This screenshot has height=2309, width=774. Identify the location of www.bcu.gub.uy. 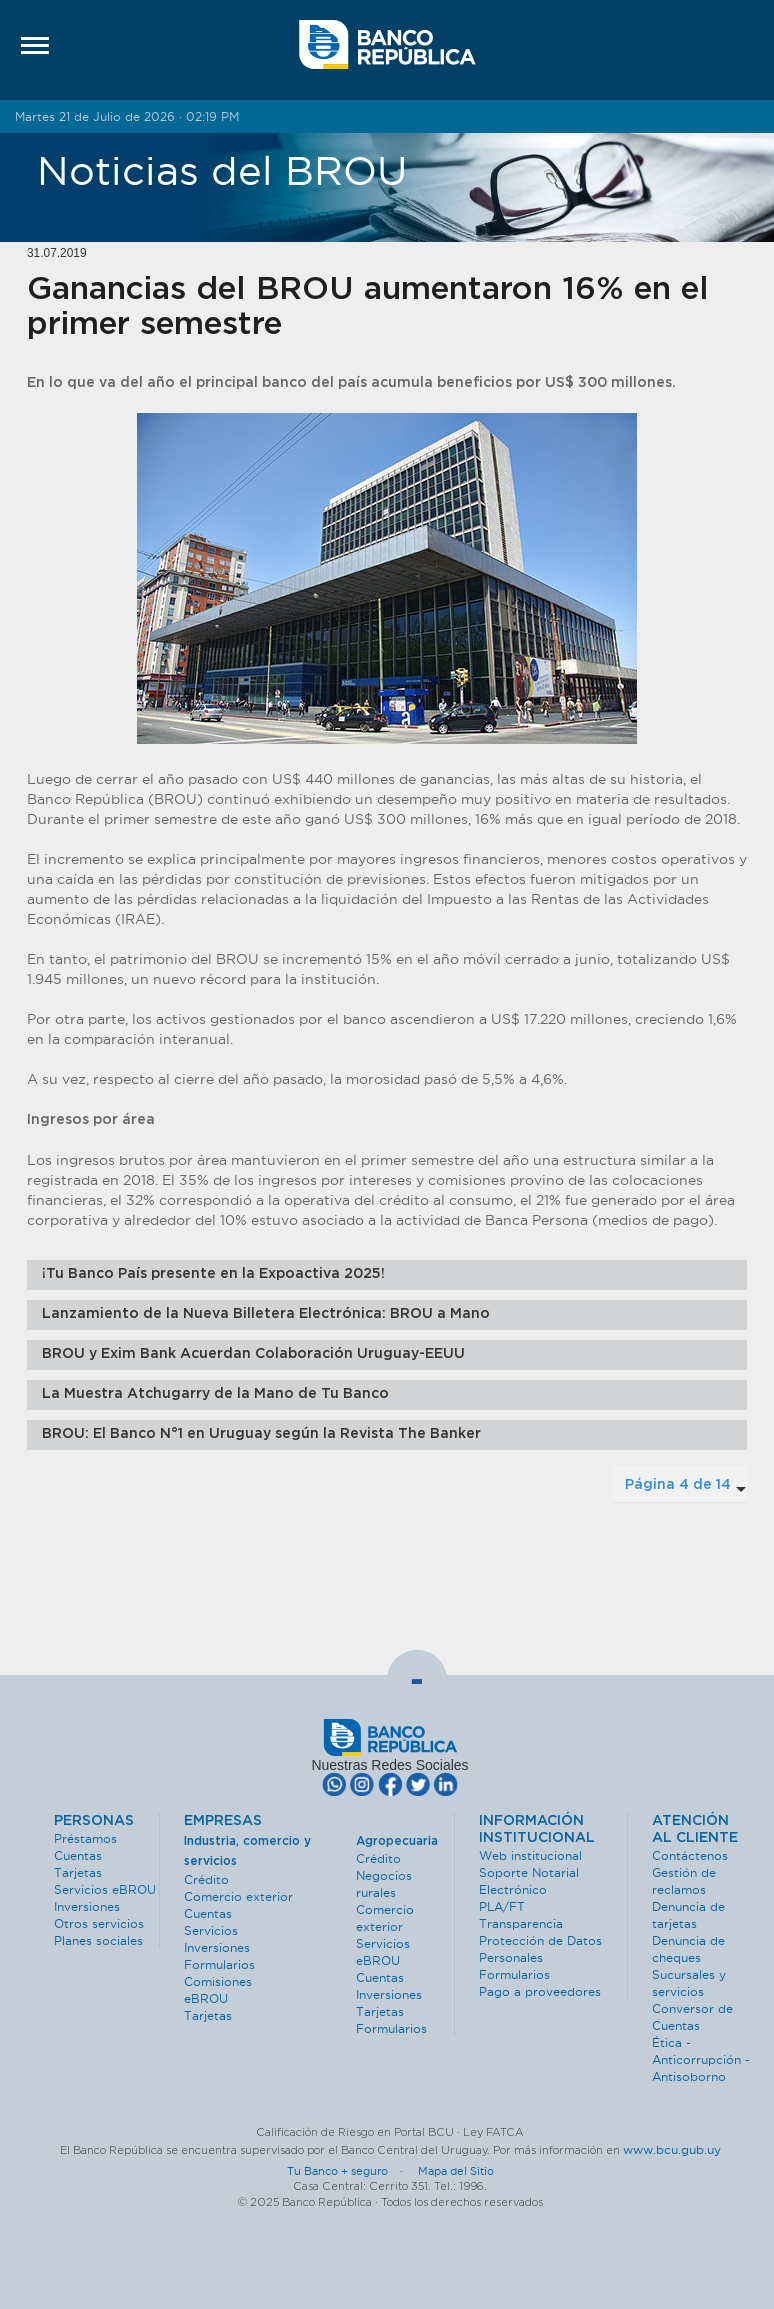
(672, 2149).